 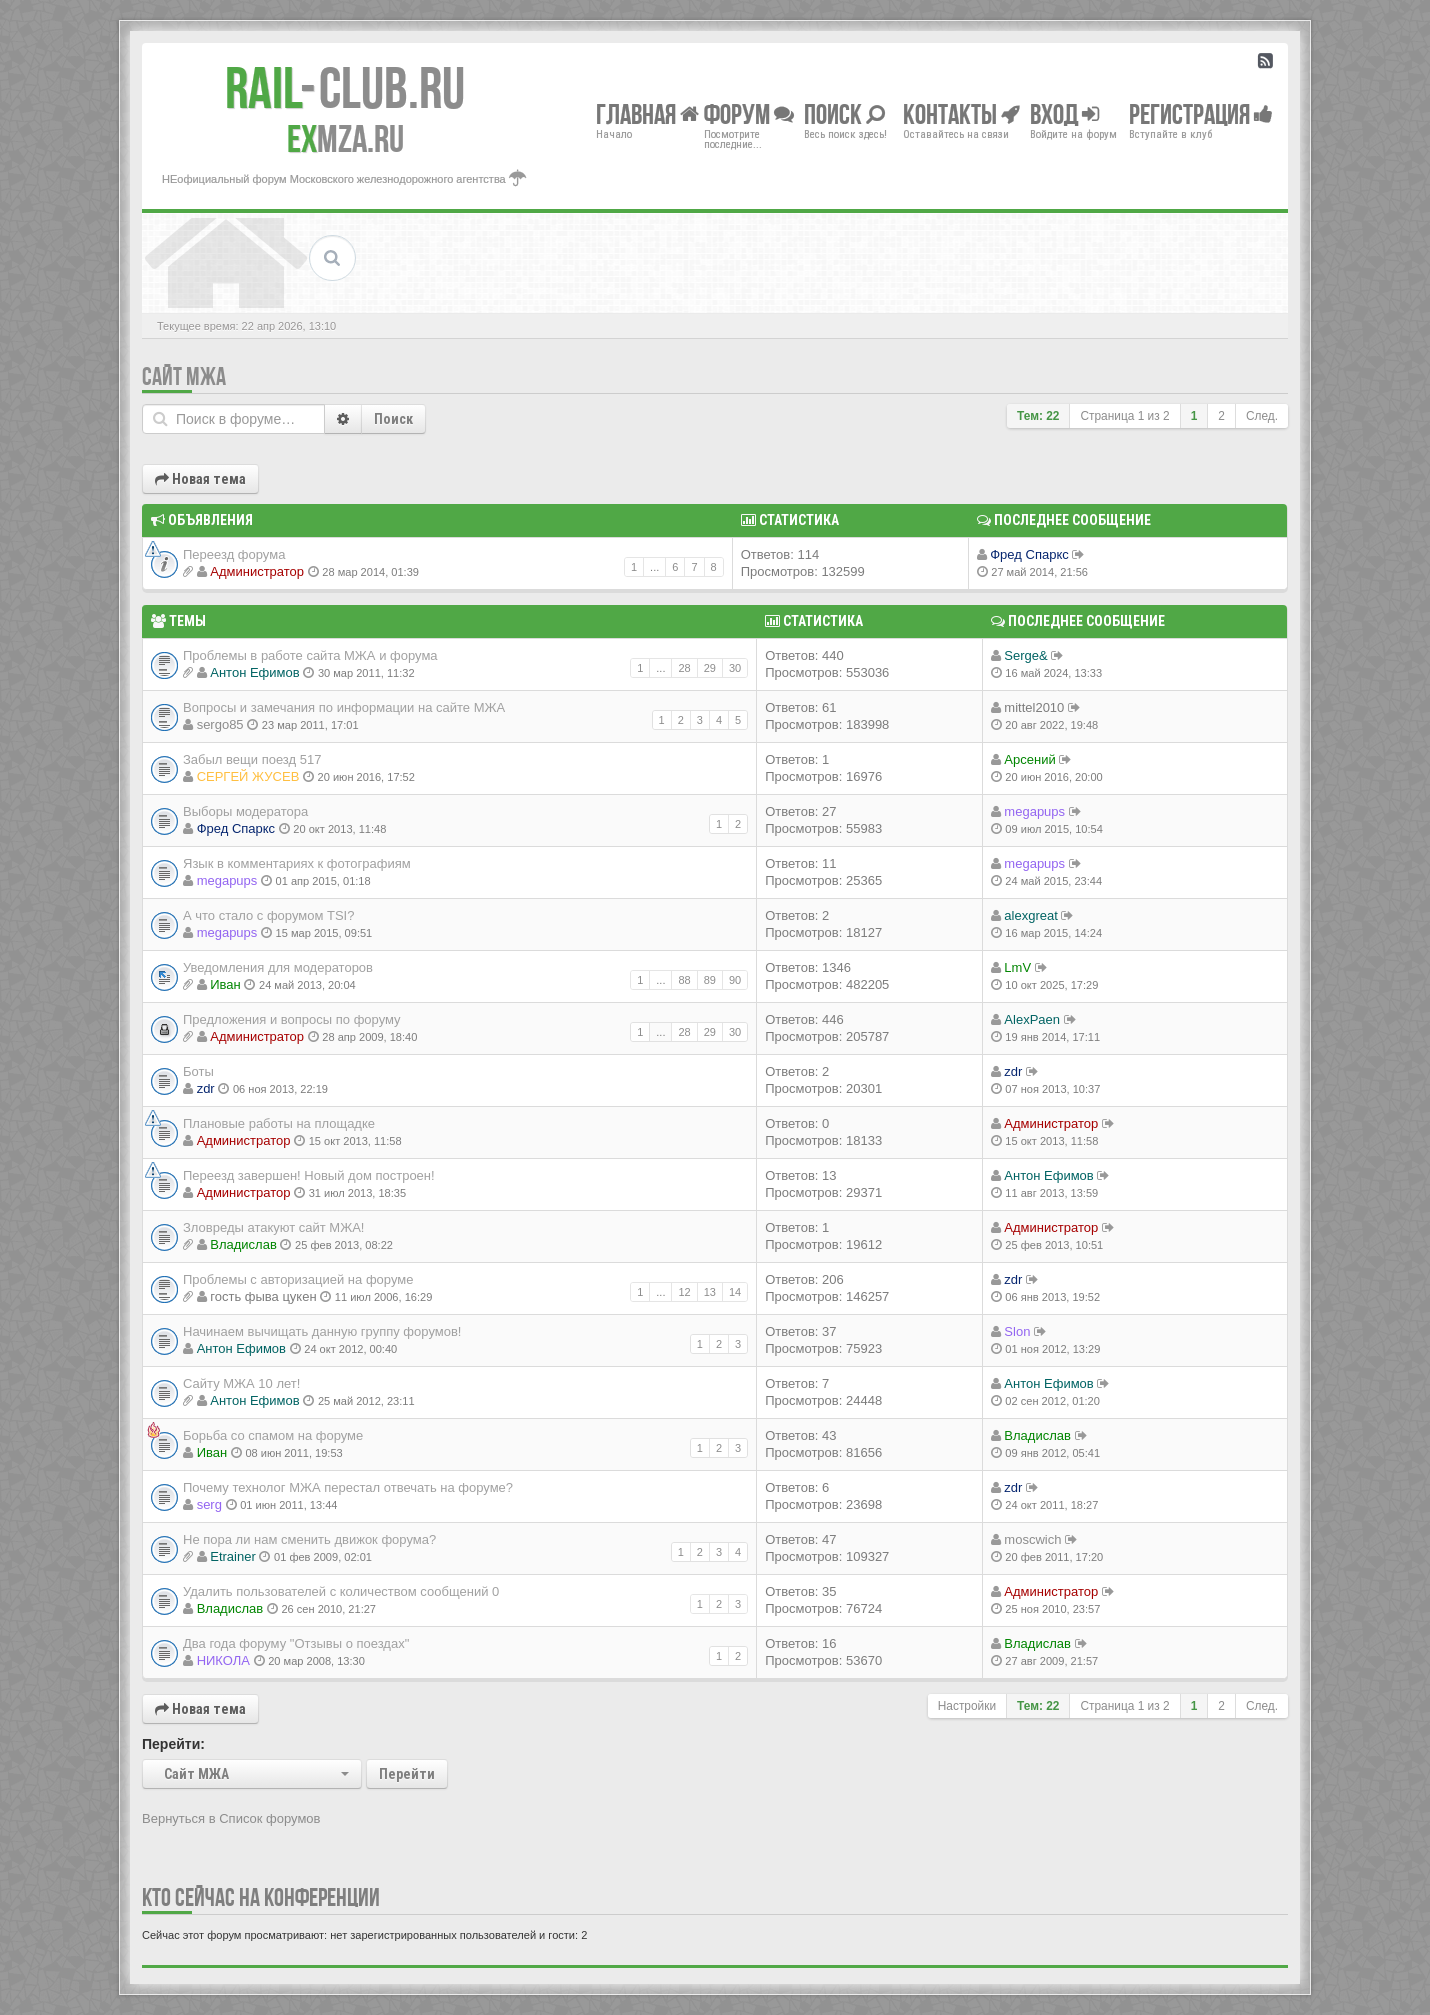 What do you see at coordinates (684, 1292) in the screenshot?
I see `12` at bounding box center [684, 1292].